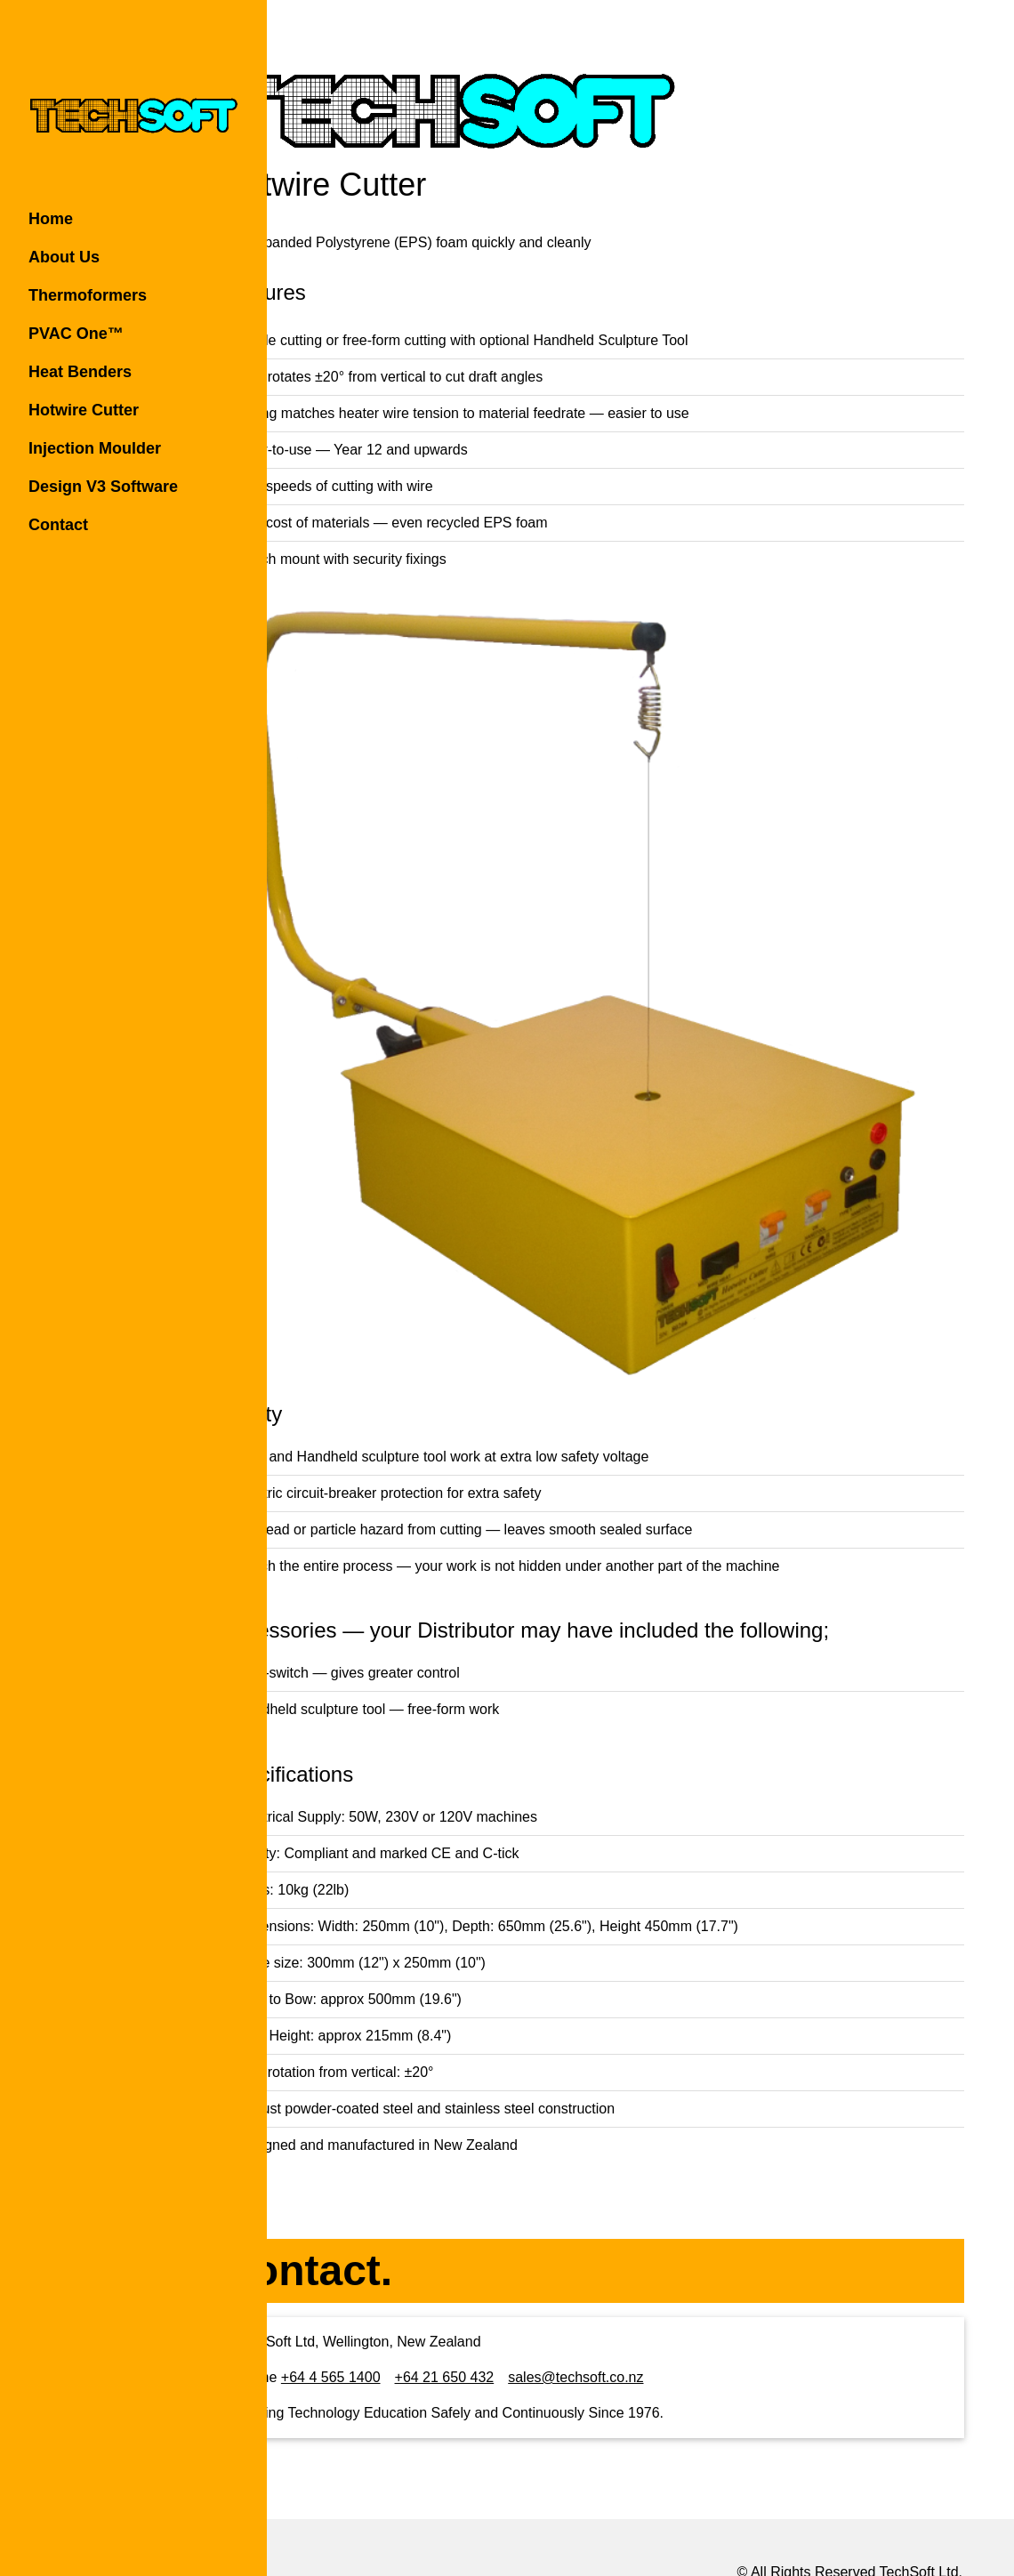 This screenshot has width=1014, height=2576. Describe the element at coordinates (58, 525) in the screenshot. I see `Contact` at that location.